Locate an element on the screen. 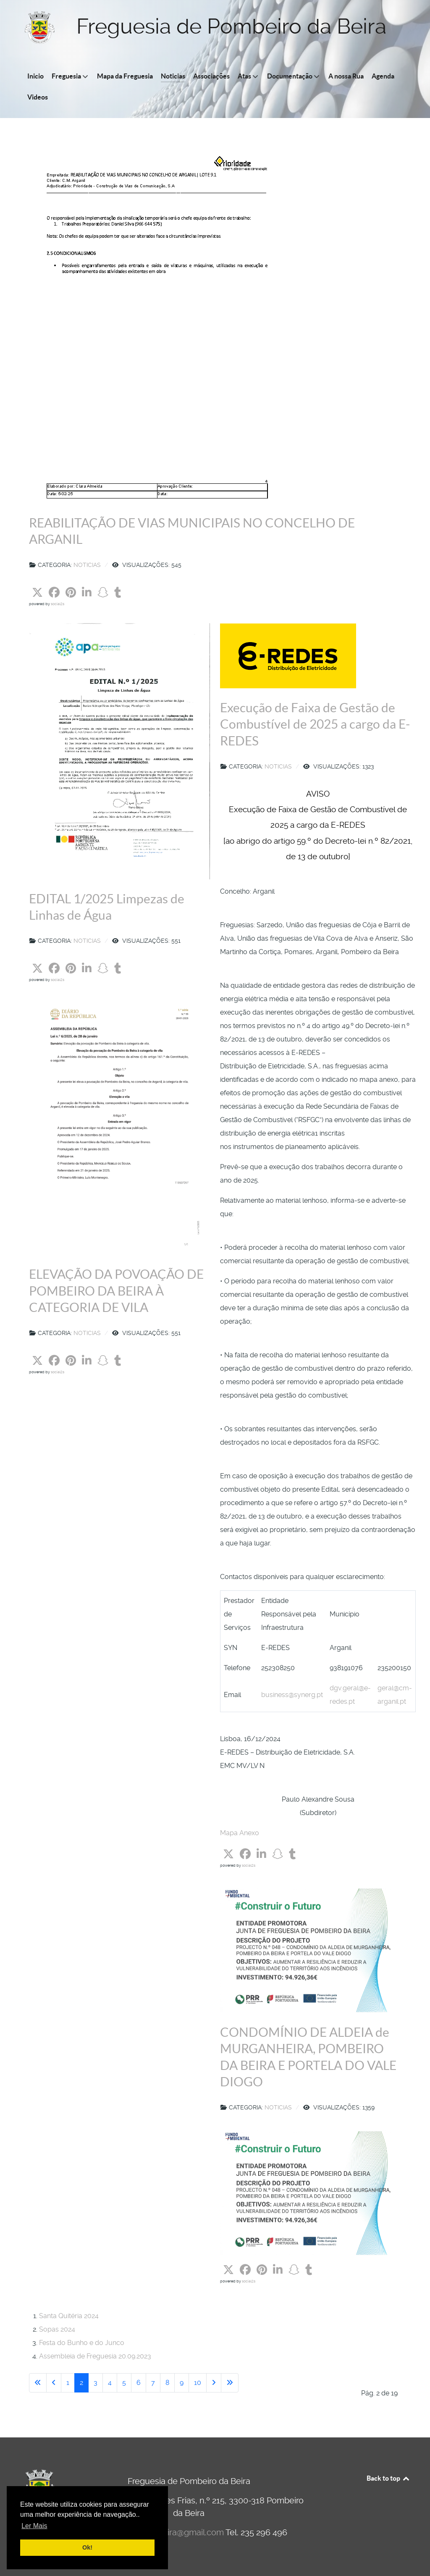 The height and width of the screenshot is (2576, 430). 5 [Ir para página 5] is located at coordinates (124, 2383).